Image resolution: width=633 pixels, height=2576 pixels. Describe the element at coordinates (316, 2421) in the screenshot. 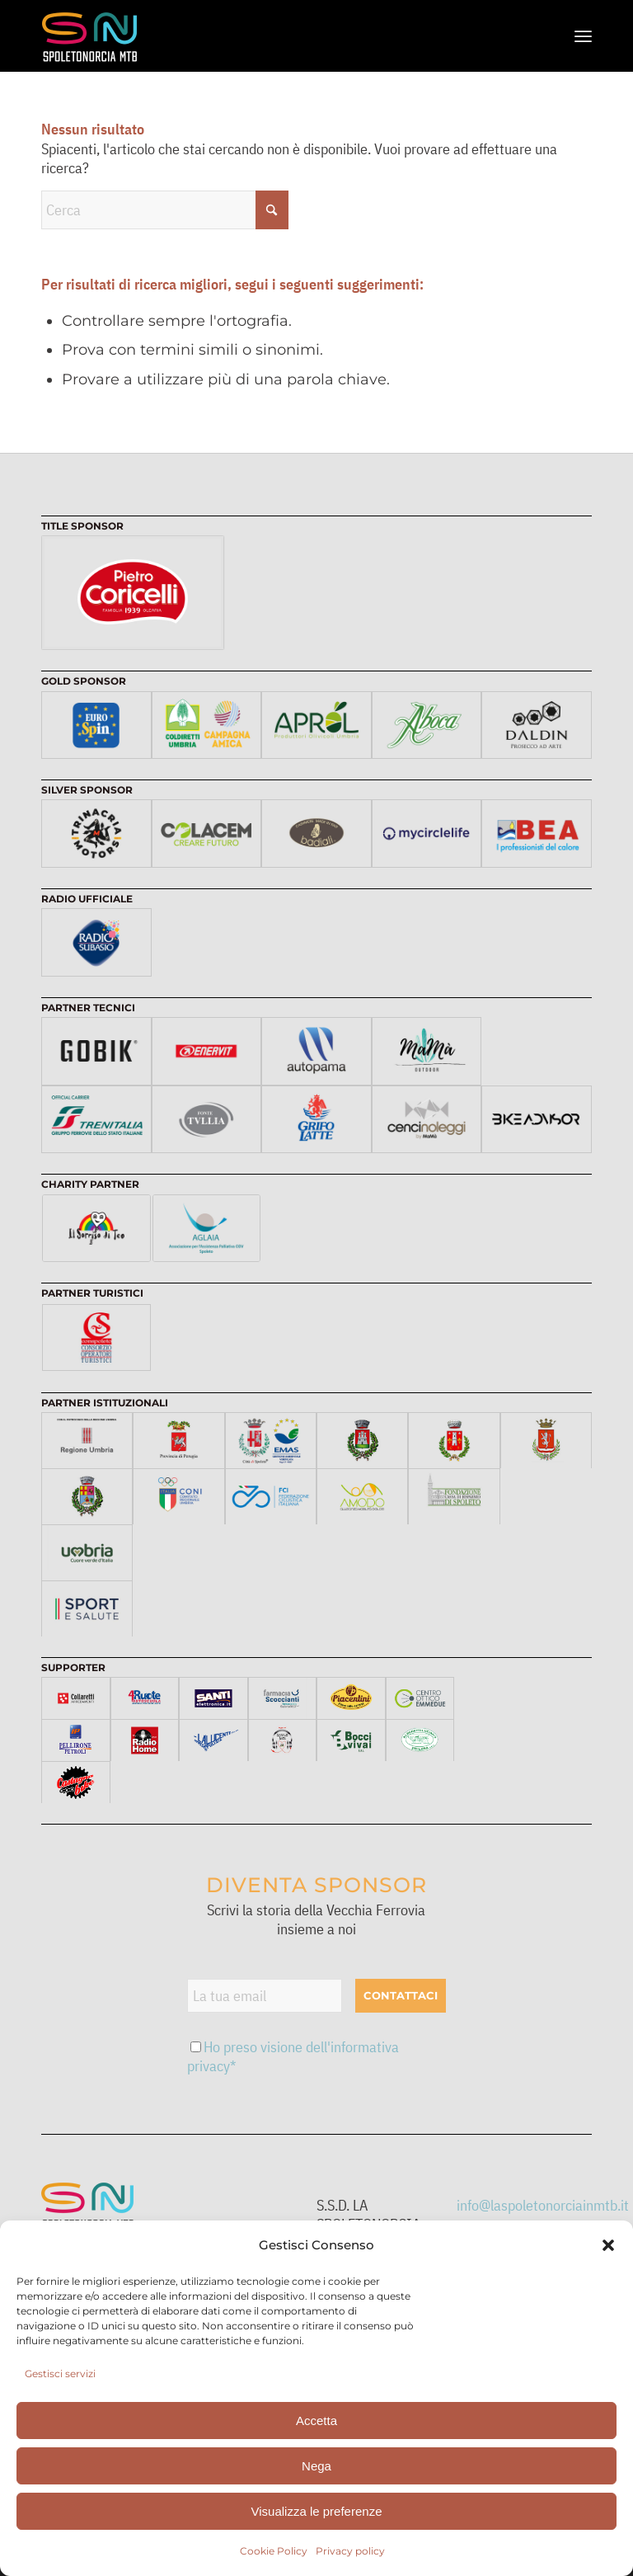

I see `Accetta` at that location.